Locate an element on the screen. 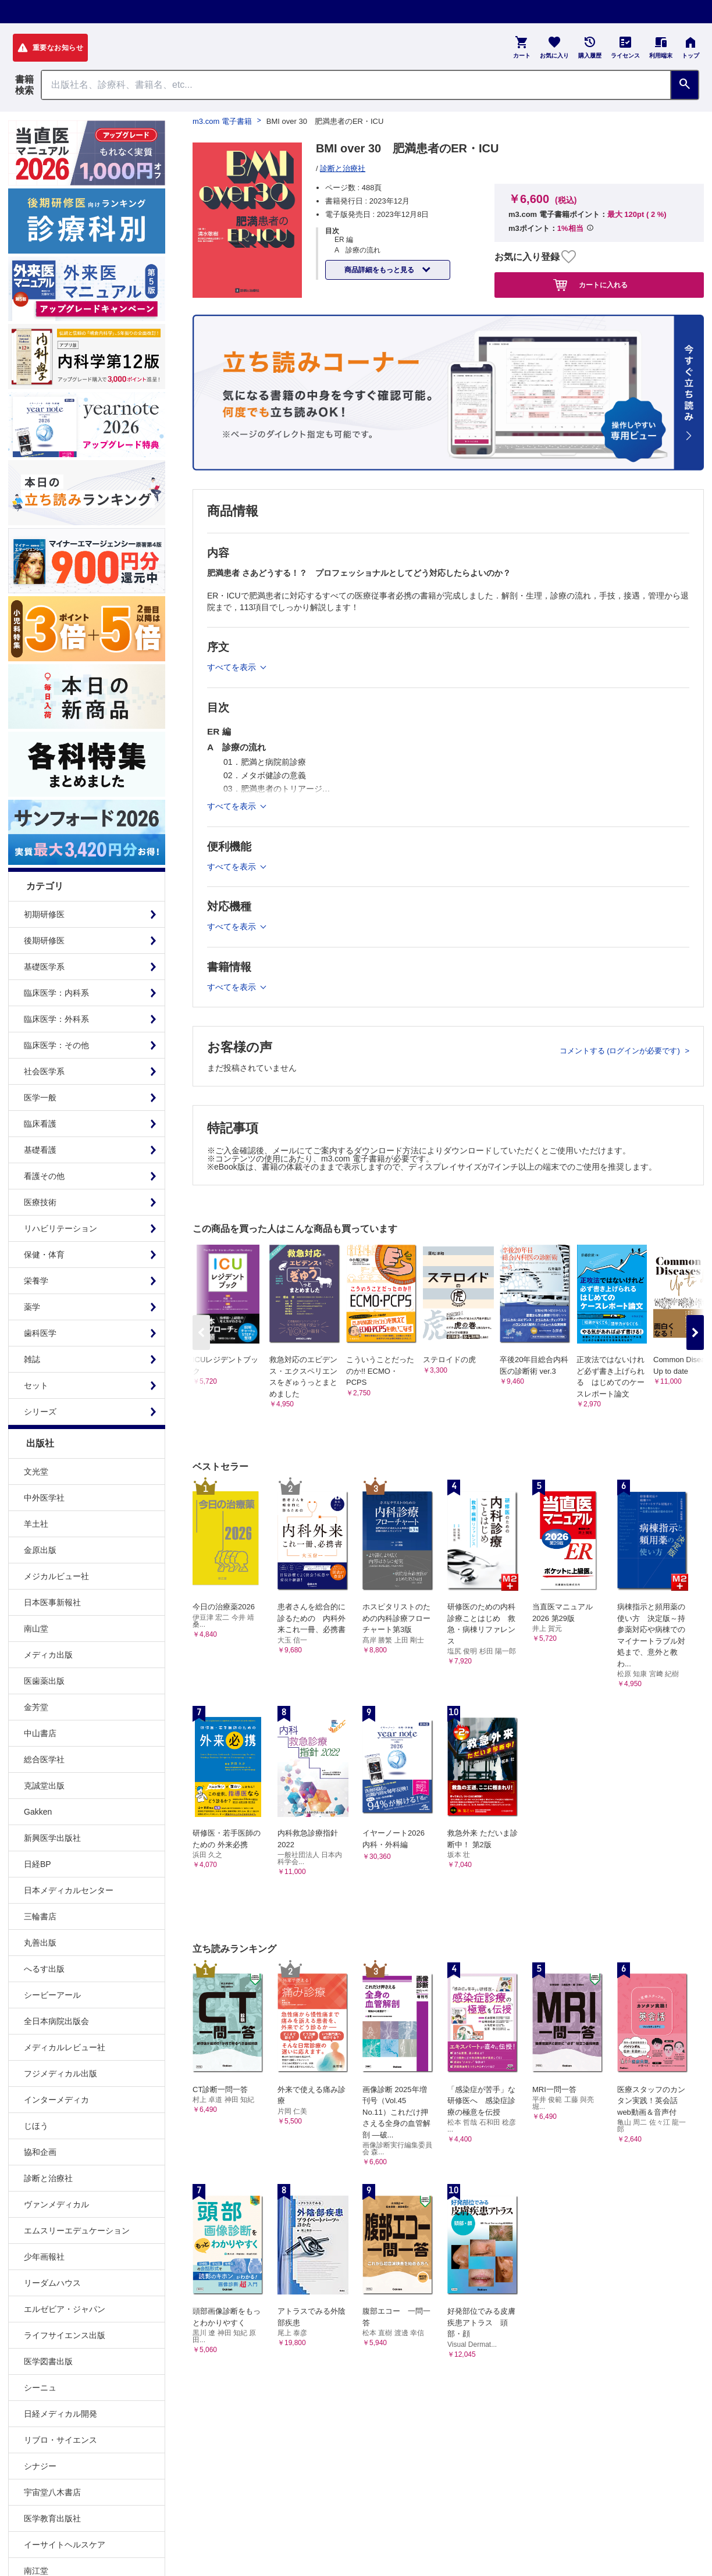 Image resolution: width=712 pixels, height=2576 pixels. シーニュ is located at coordinates (40, 2387).